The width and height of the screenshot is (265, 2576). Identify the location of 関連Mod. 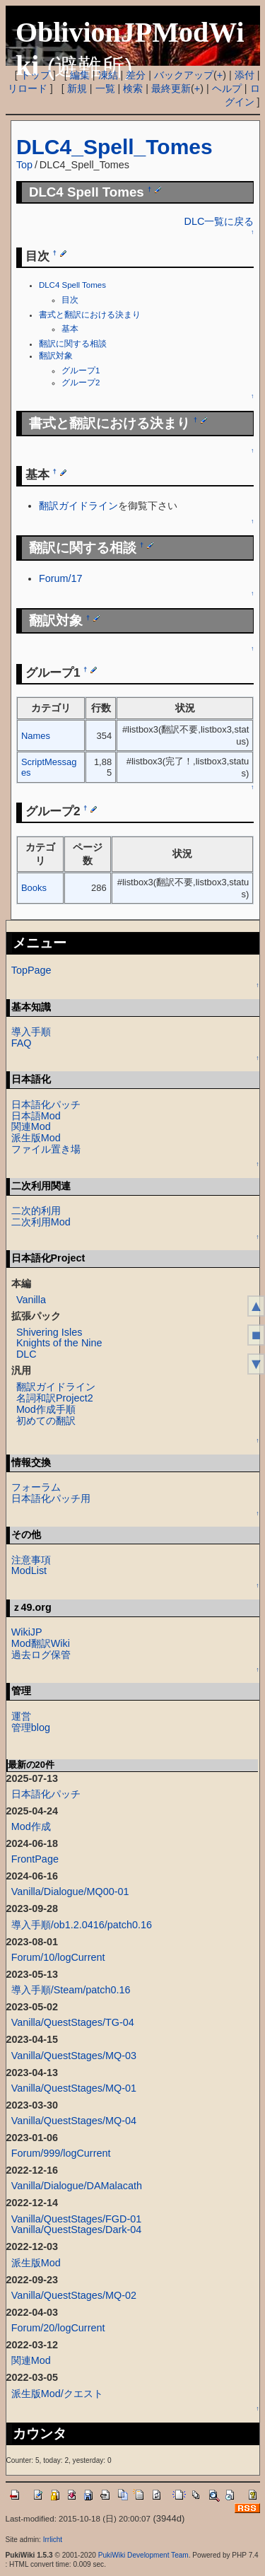
(31, 1126).